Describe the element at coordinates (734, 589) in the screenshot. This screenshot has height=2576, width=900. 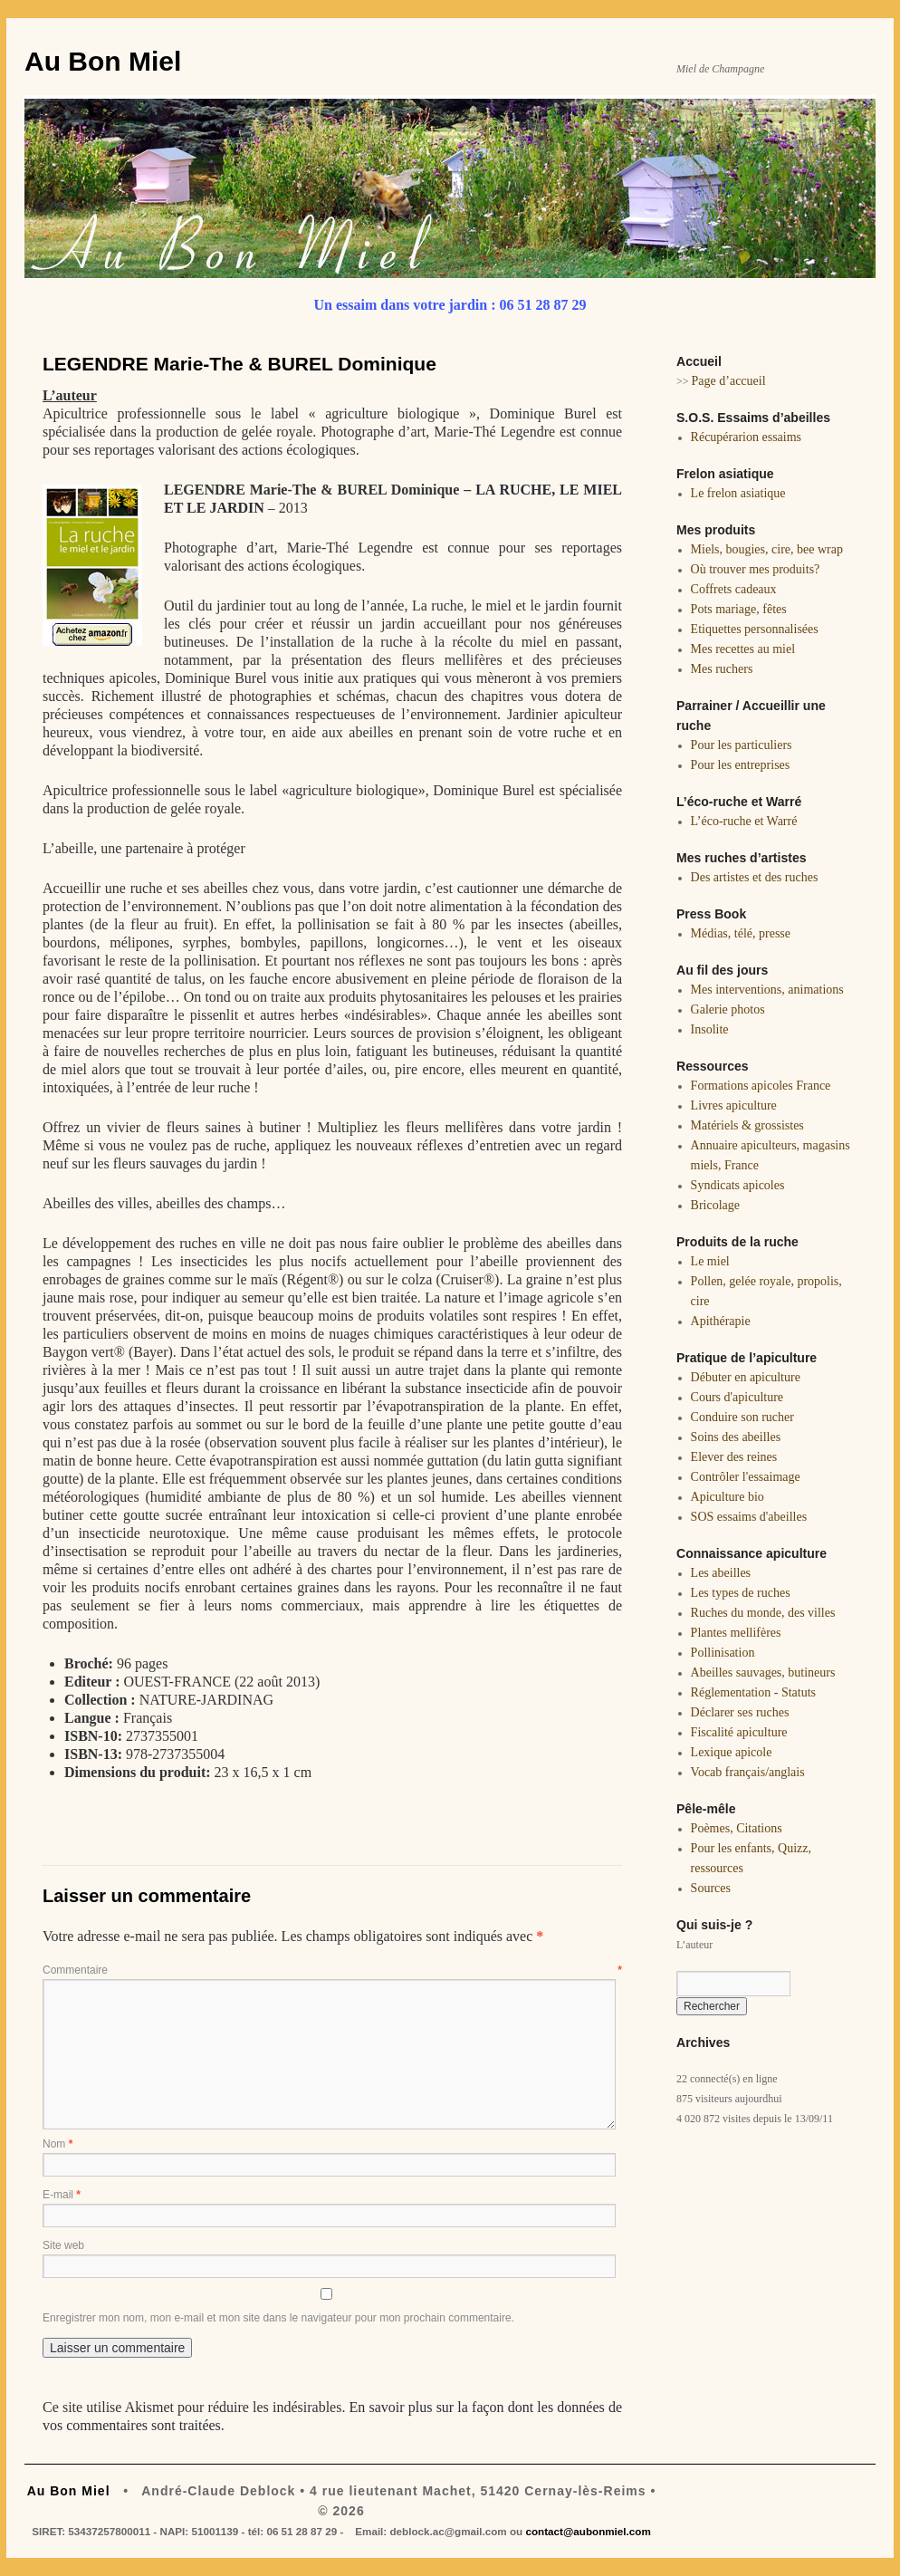
I see `Coffrets cadeaux` at that location.